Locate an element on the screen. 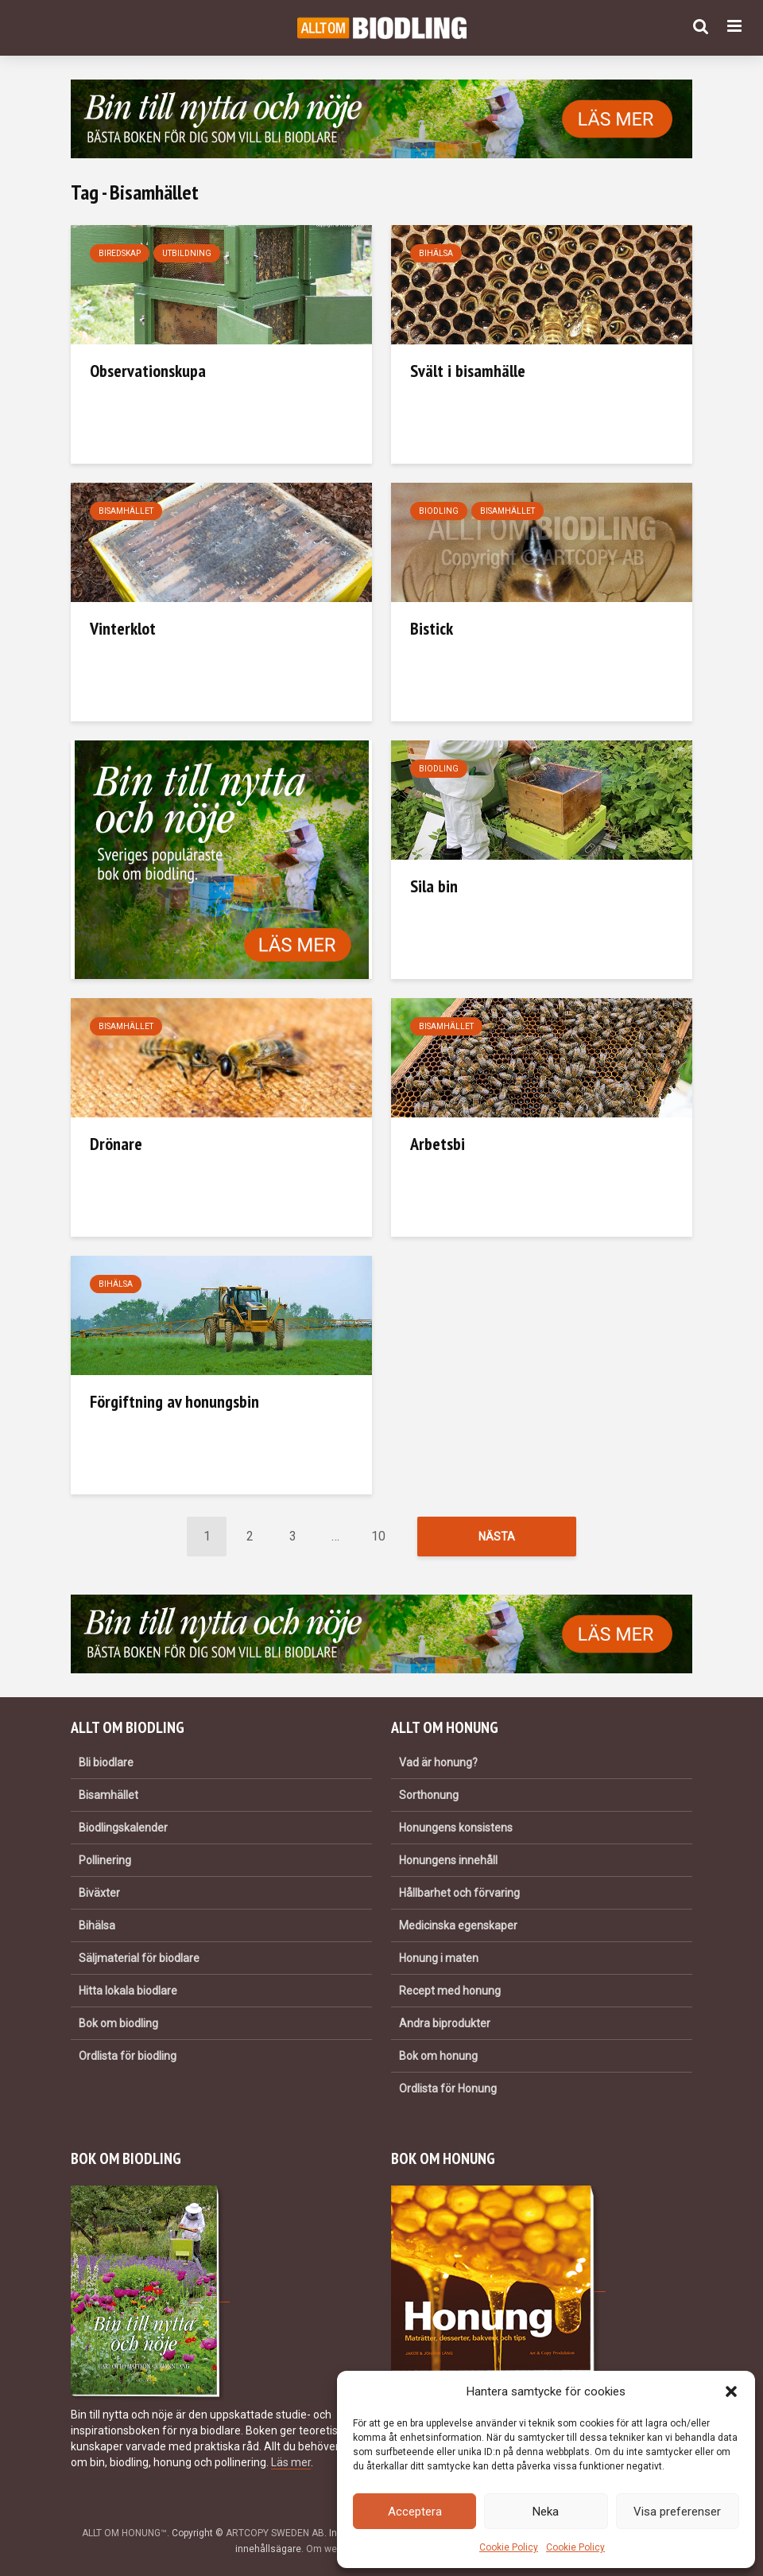 This screenshot has width=763, height=2576. Cookie Policy is located at coordinates (508, 2547).